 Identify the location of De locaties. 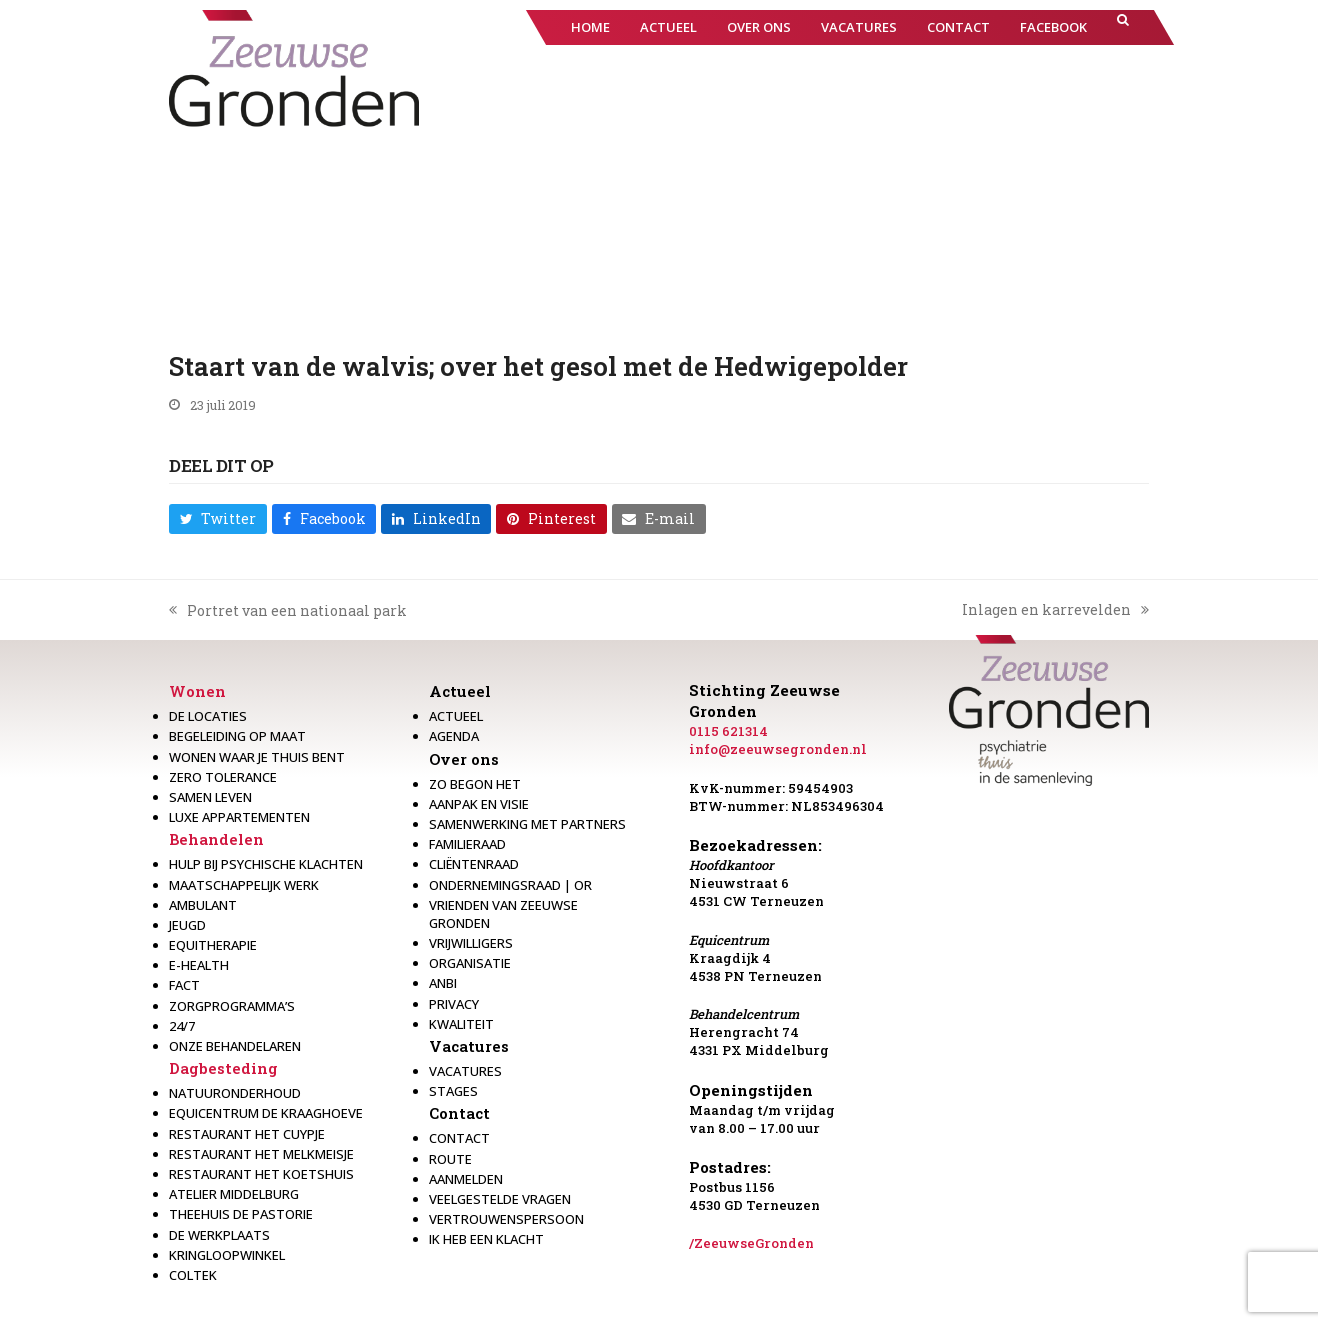
(208, 716).